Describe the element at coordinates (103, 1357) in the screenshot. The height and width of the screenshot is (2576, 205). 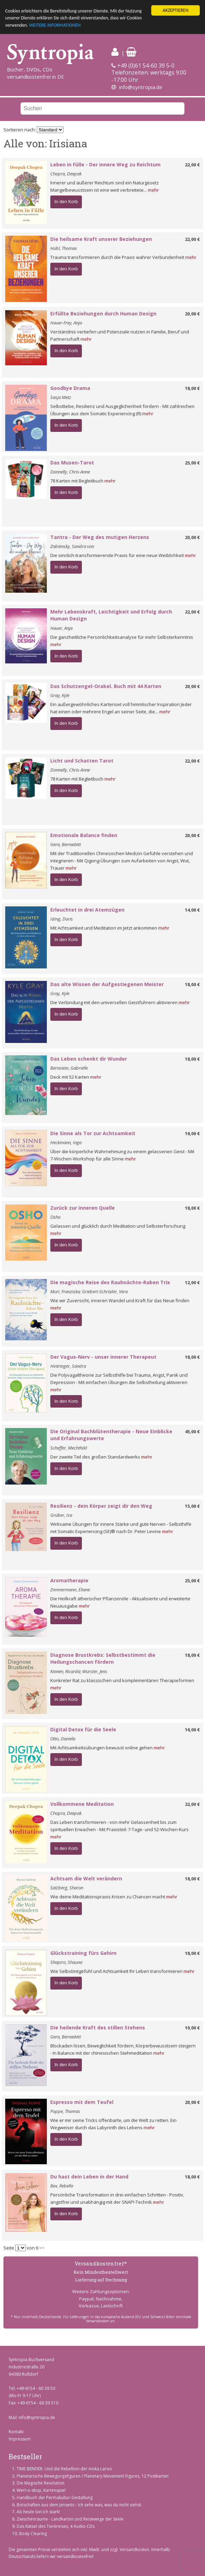
I see `Der Vagus-Nerv - unser innerer Therapeut` at that location.